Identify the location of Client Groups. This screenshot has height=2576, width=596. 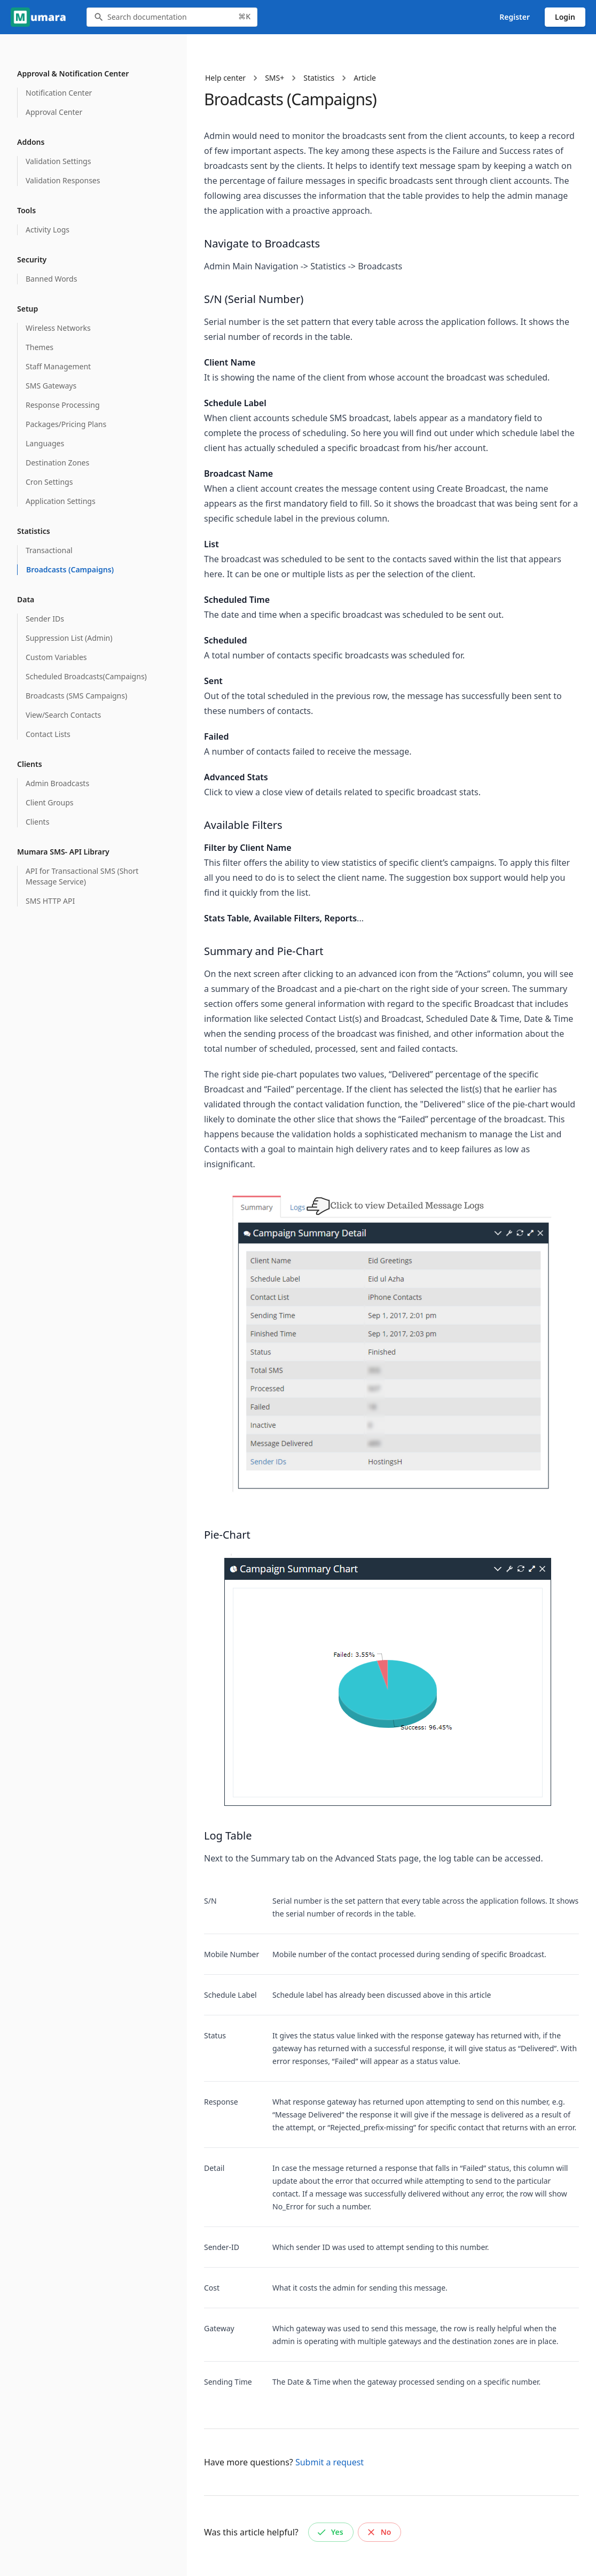
(49, 802).